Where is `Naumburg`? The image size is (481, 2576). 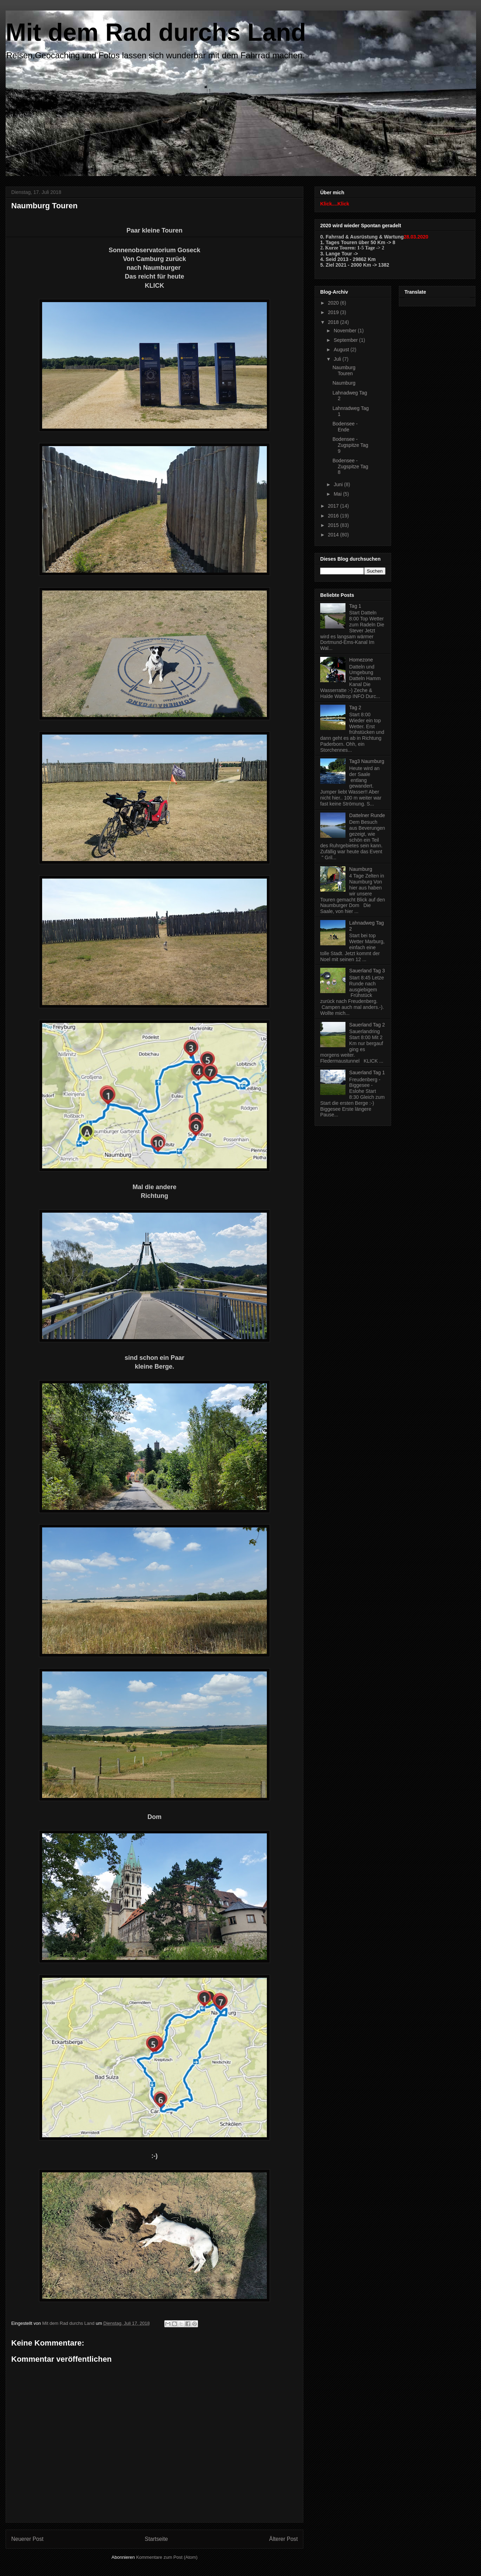 Naumburg is located at coordinates (343, 383).